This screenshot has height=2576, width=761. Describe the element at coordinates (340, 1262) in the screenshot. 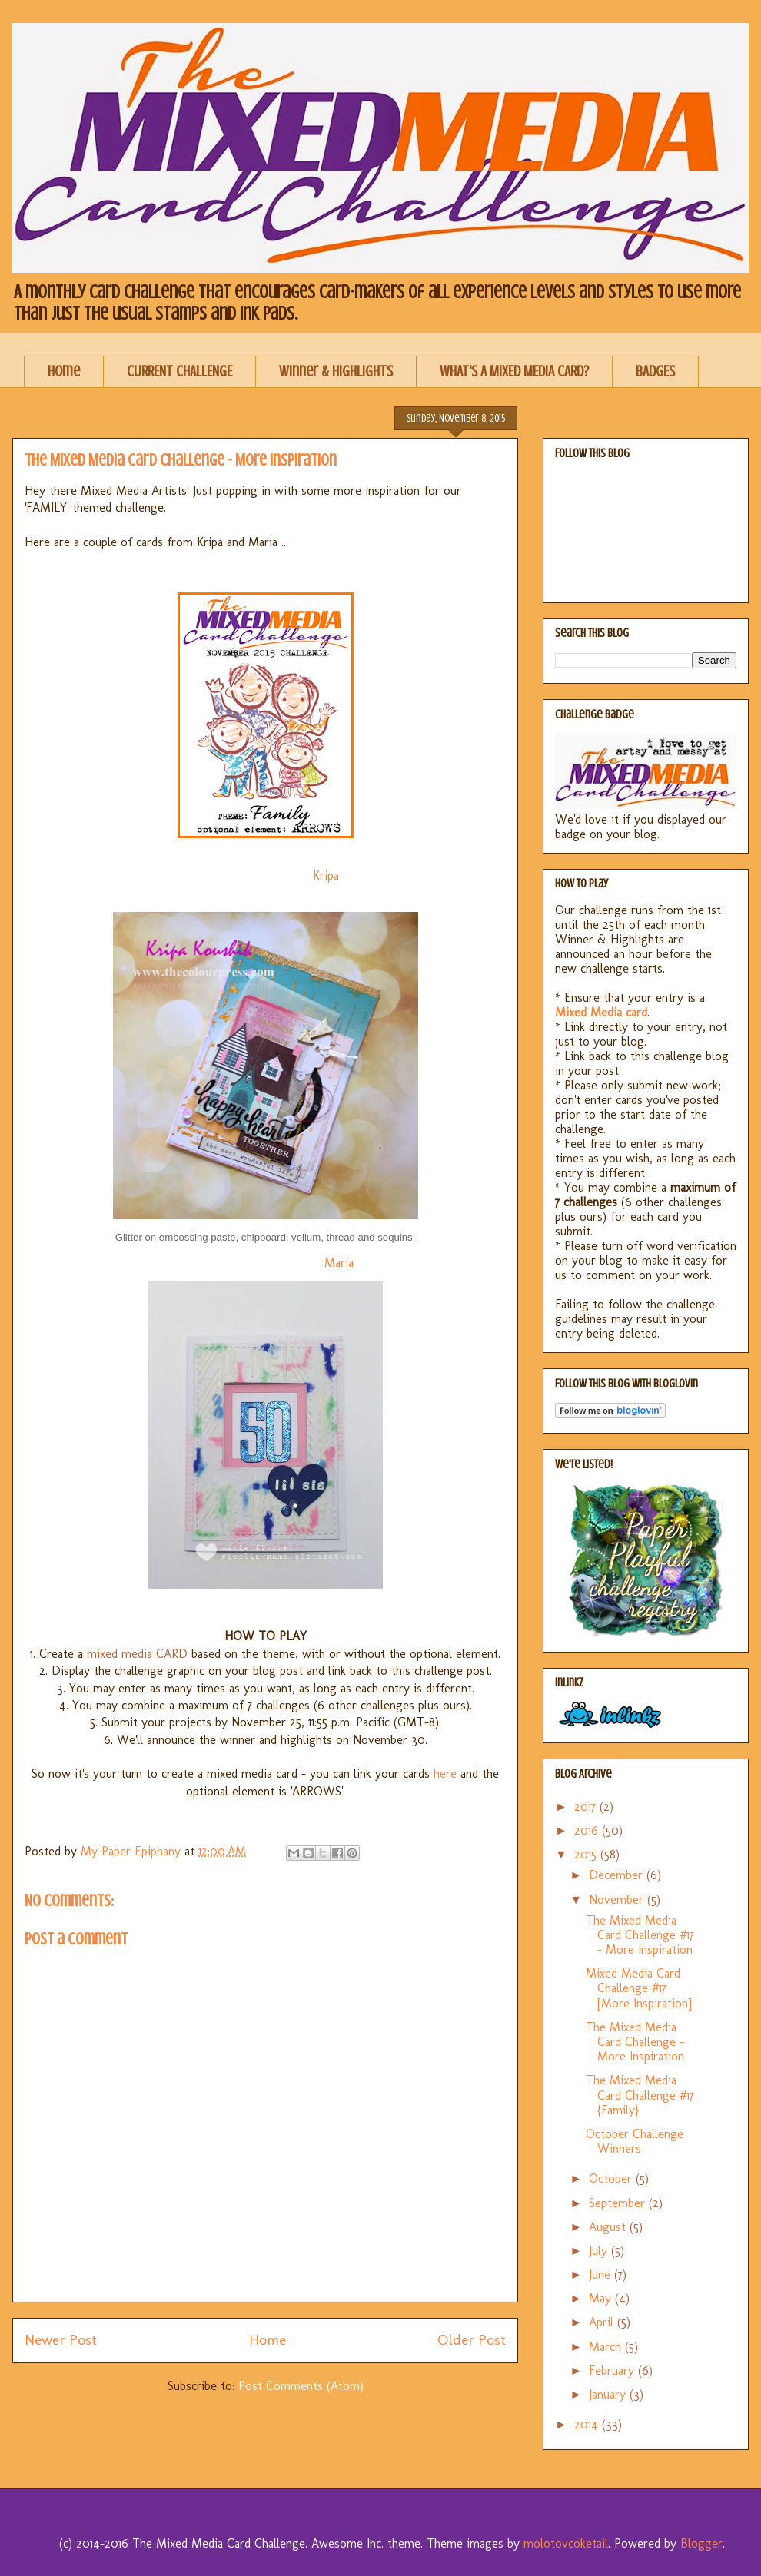

I see `Maria` at that location.